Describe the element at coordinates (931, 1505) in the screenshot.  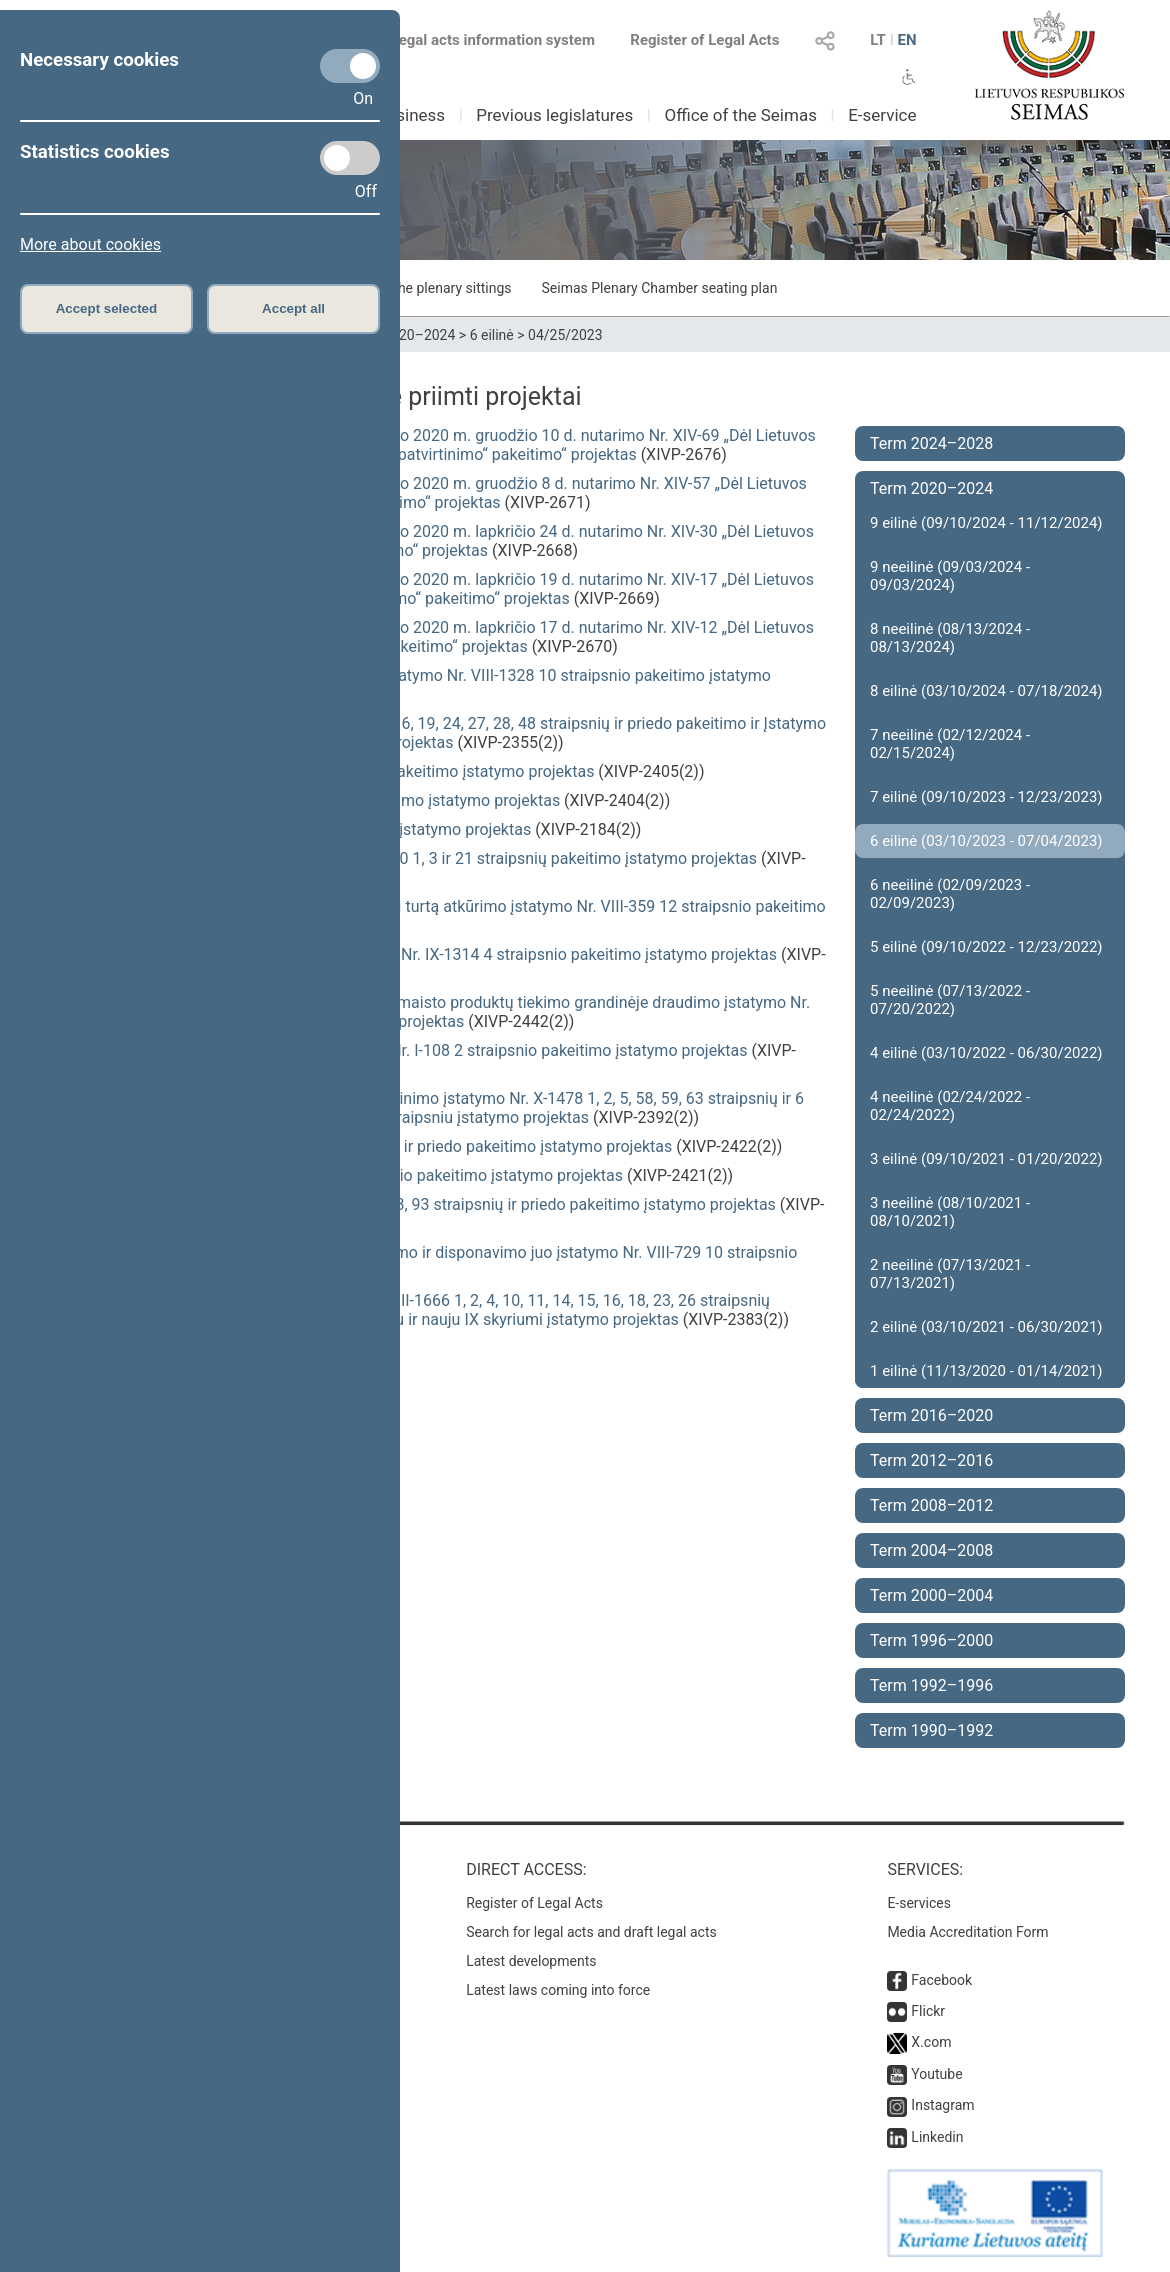
I see `Term 2008–2012` at that location.